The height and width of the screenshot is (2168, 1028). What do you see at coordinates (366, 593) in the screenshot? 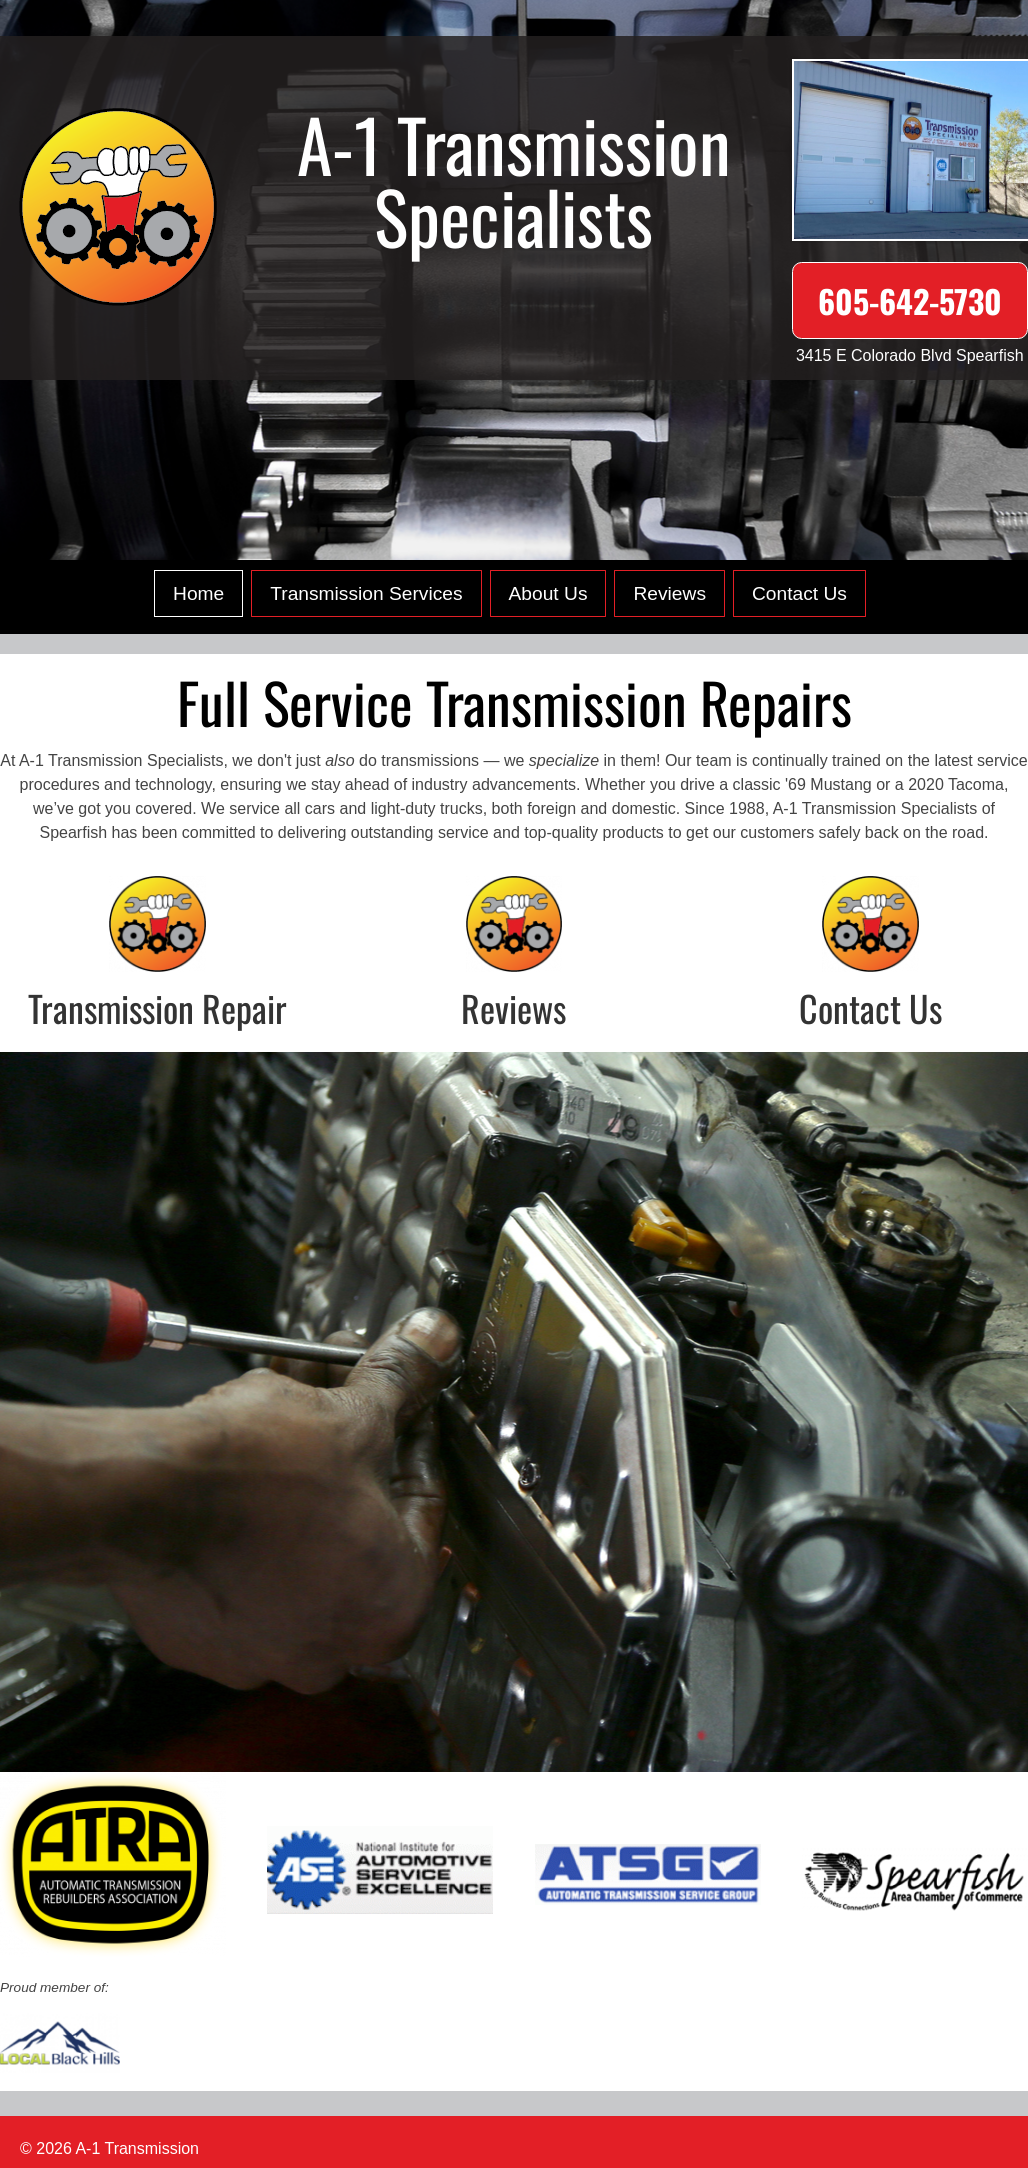
I see `Transmission Services` at bounding box center [366, 593].